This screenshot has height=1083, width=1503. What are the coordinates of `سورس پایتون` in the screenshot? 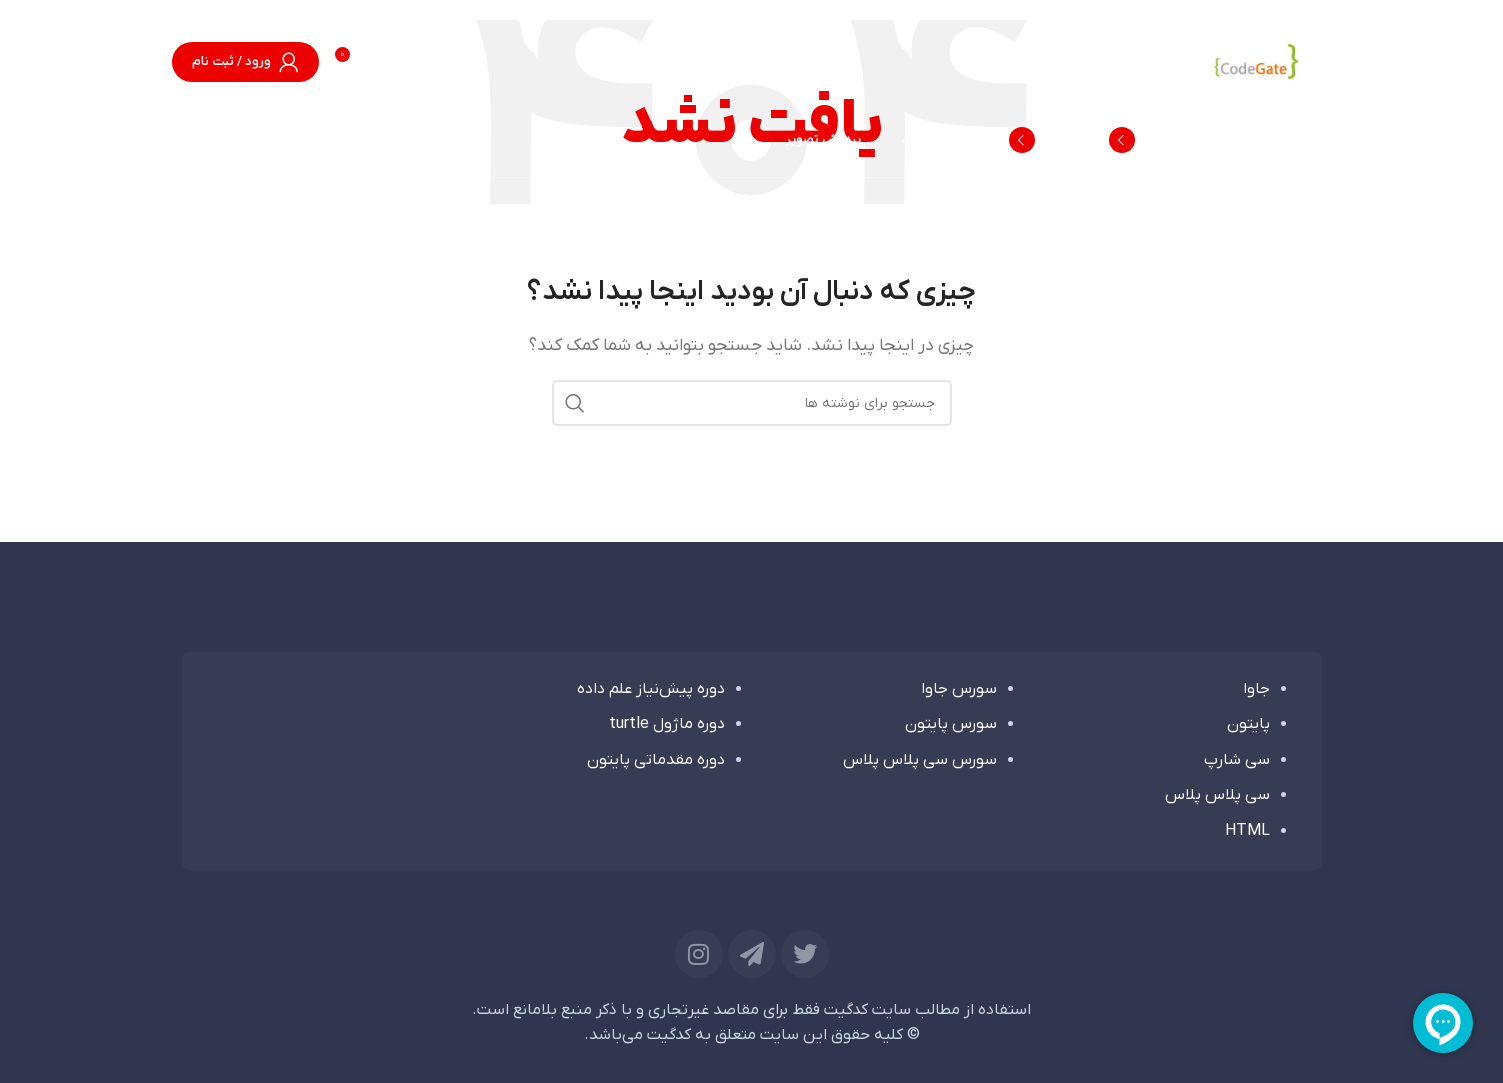 It's located at (951, 724).